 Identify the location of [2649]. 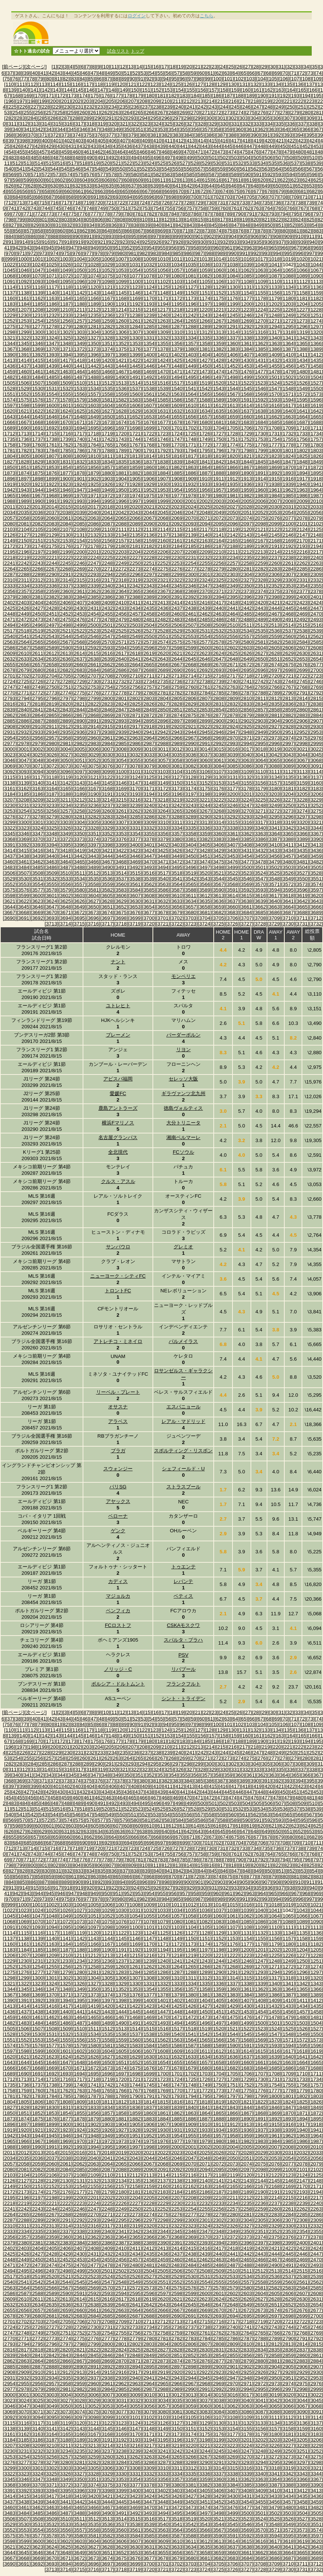
(247, 659).